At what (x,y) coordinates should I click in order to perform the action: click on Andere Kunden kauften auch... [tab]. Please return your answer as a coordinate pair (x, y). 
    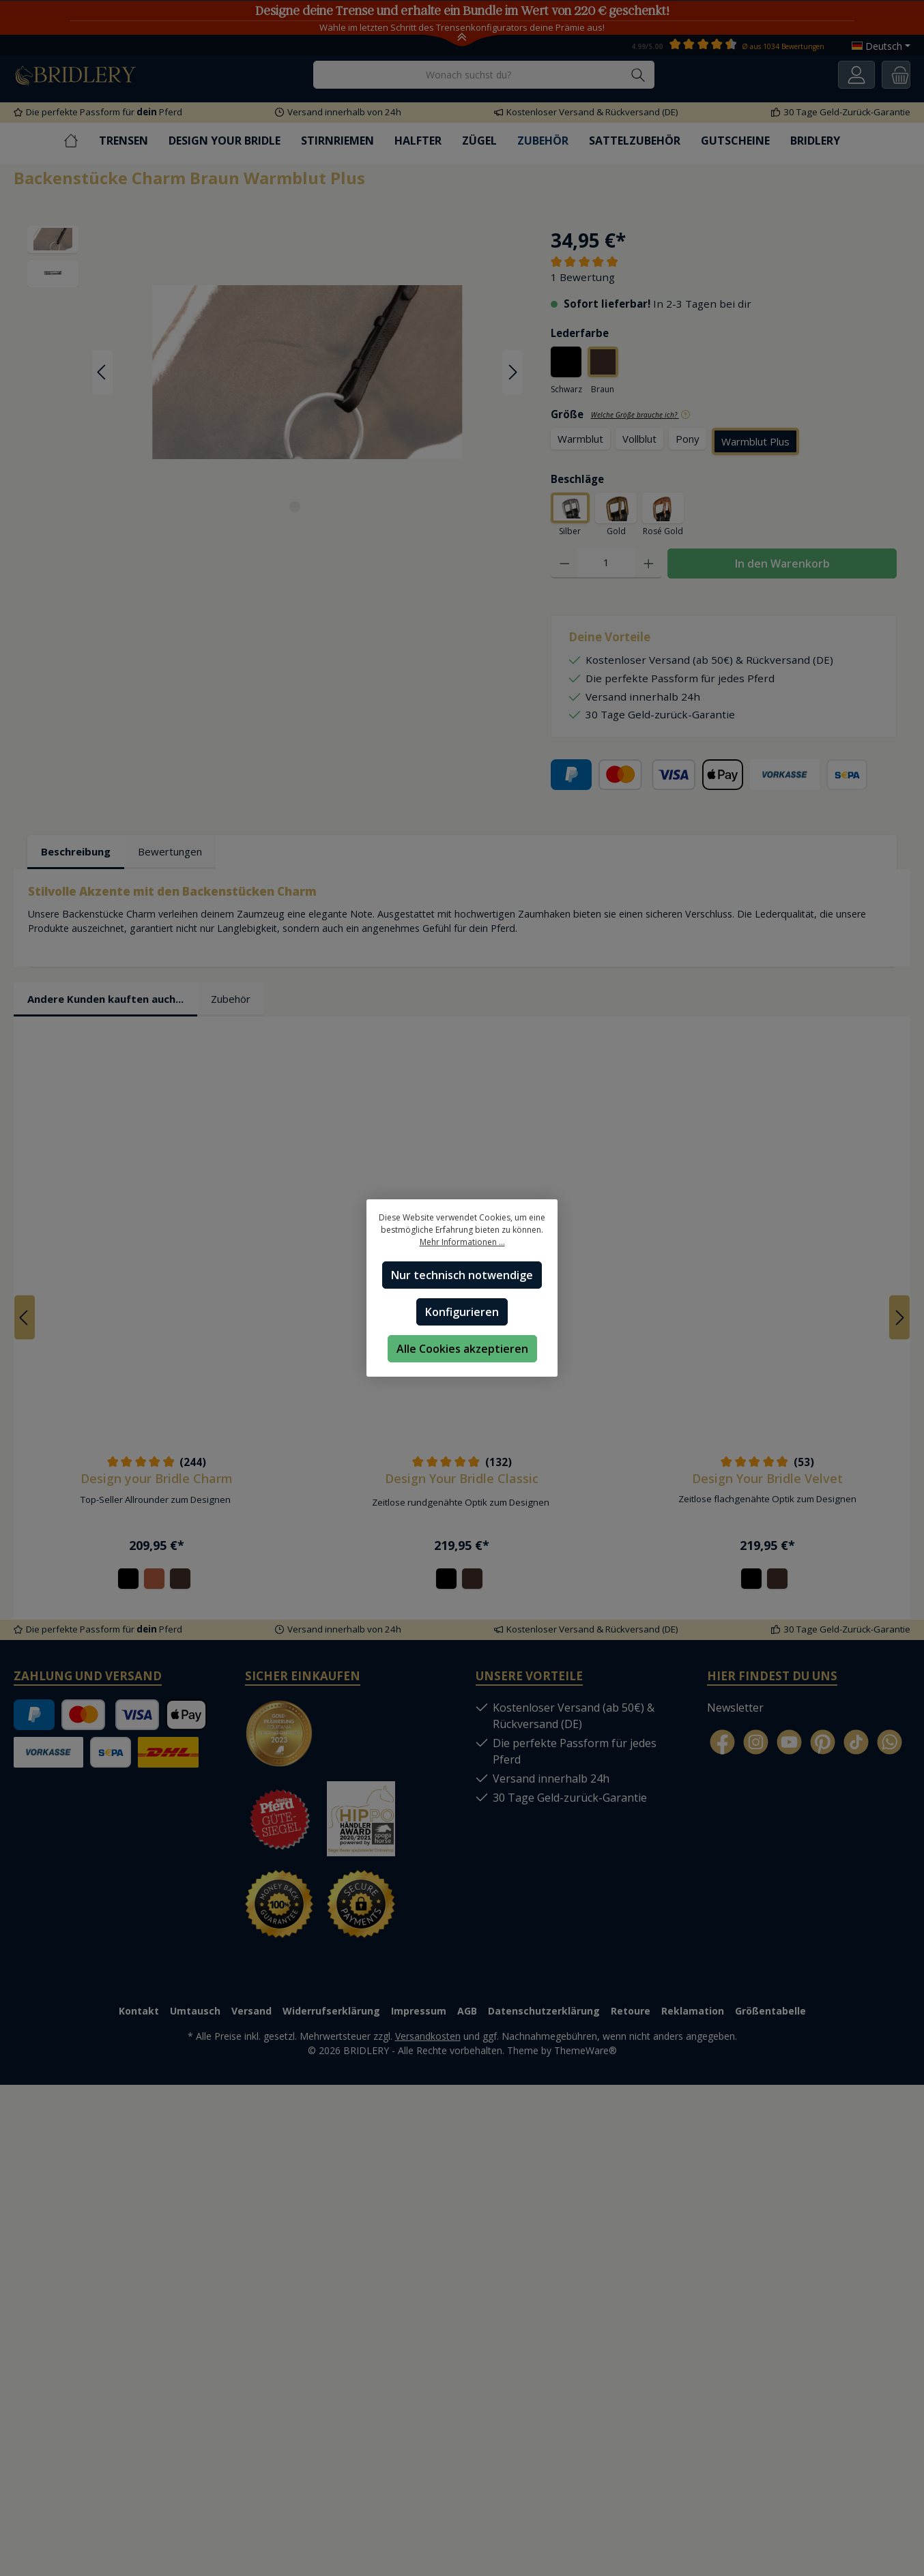
    Looking at the image, I should click on (105, 999).